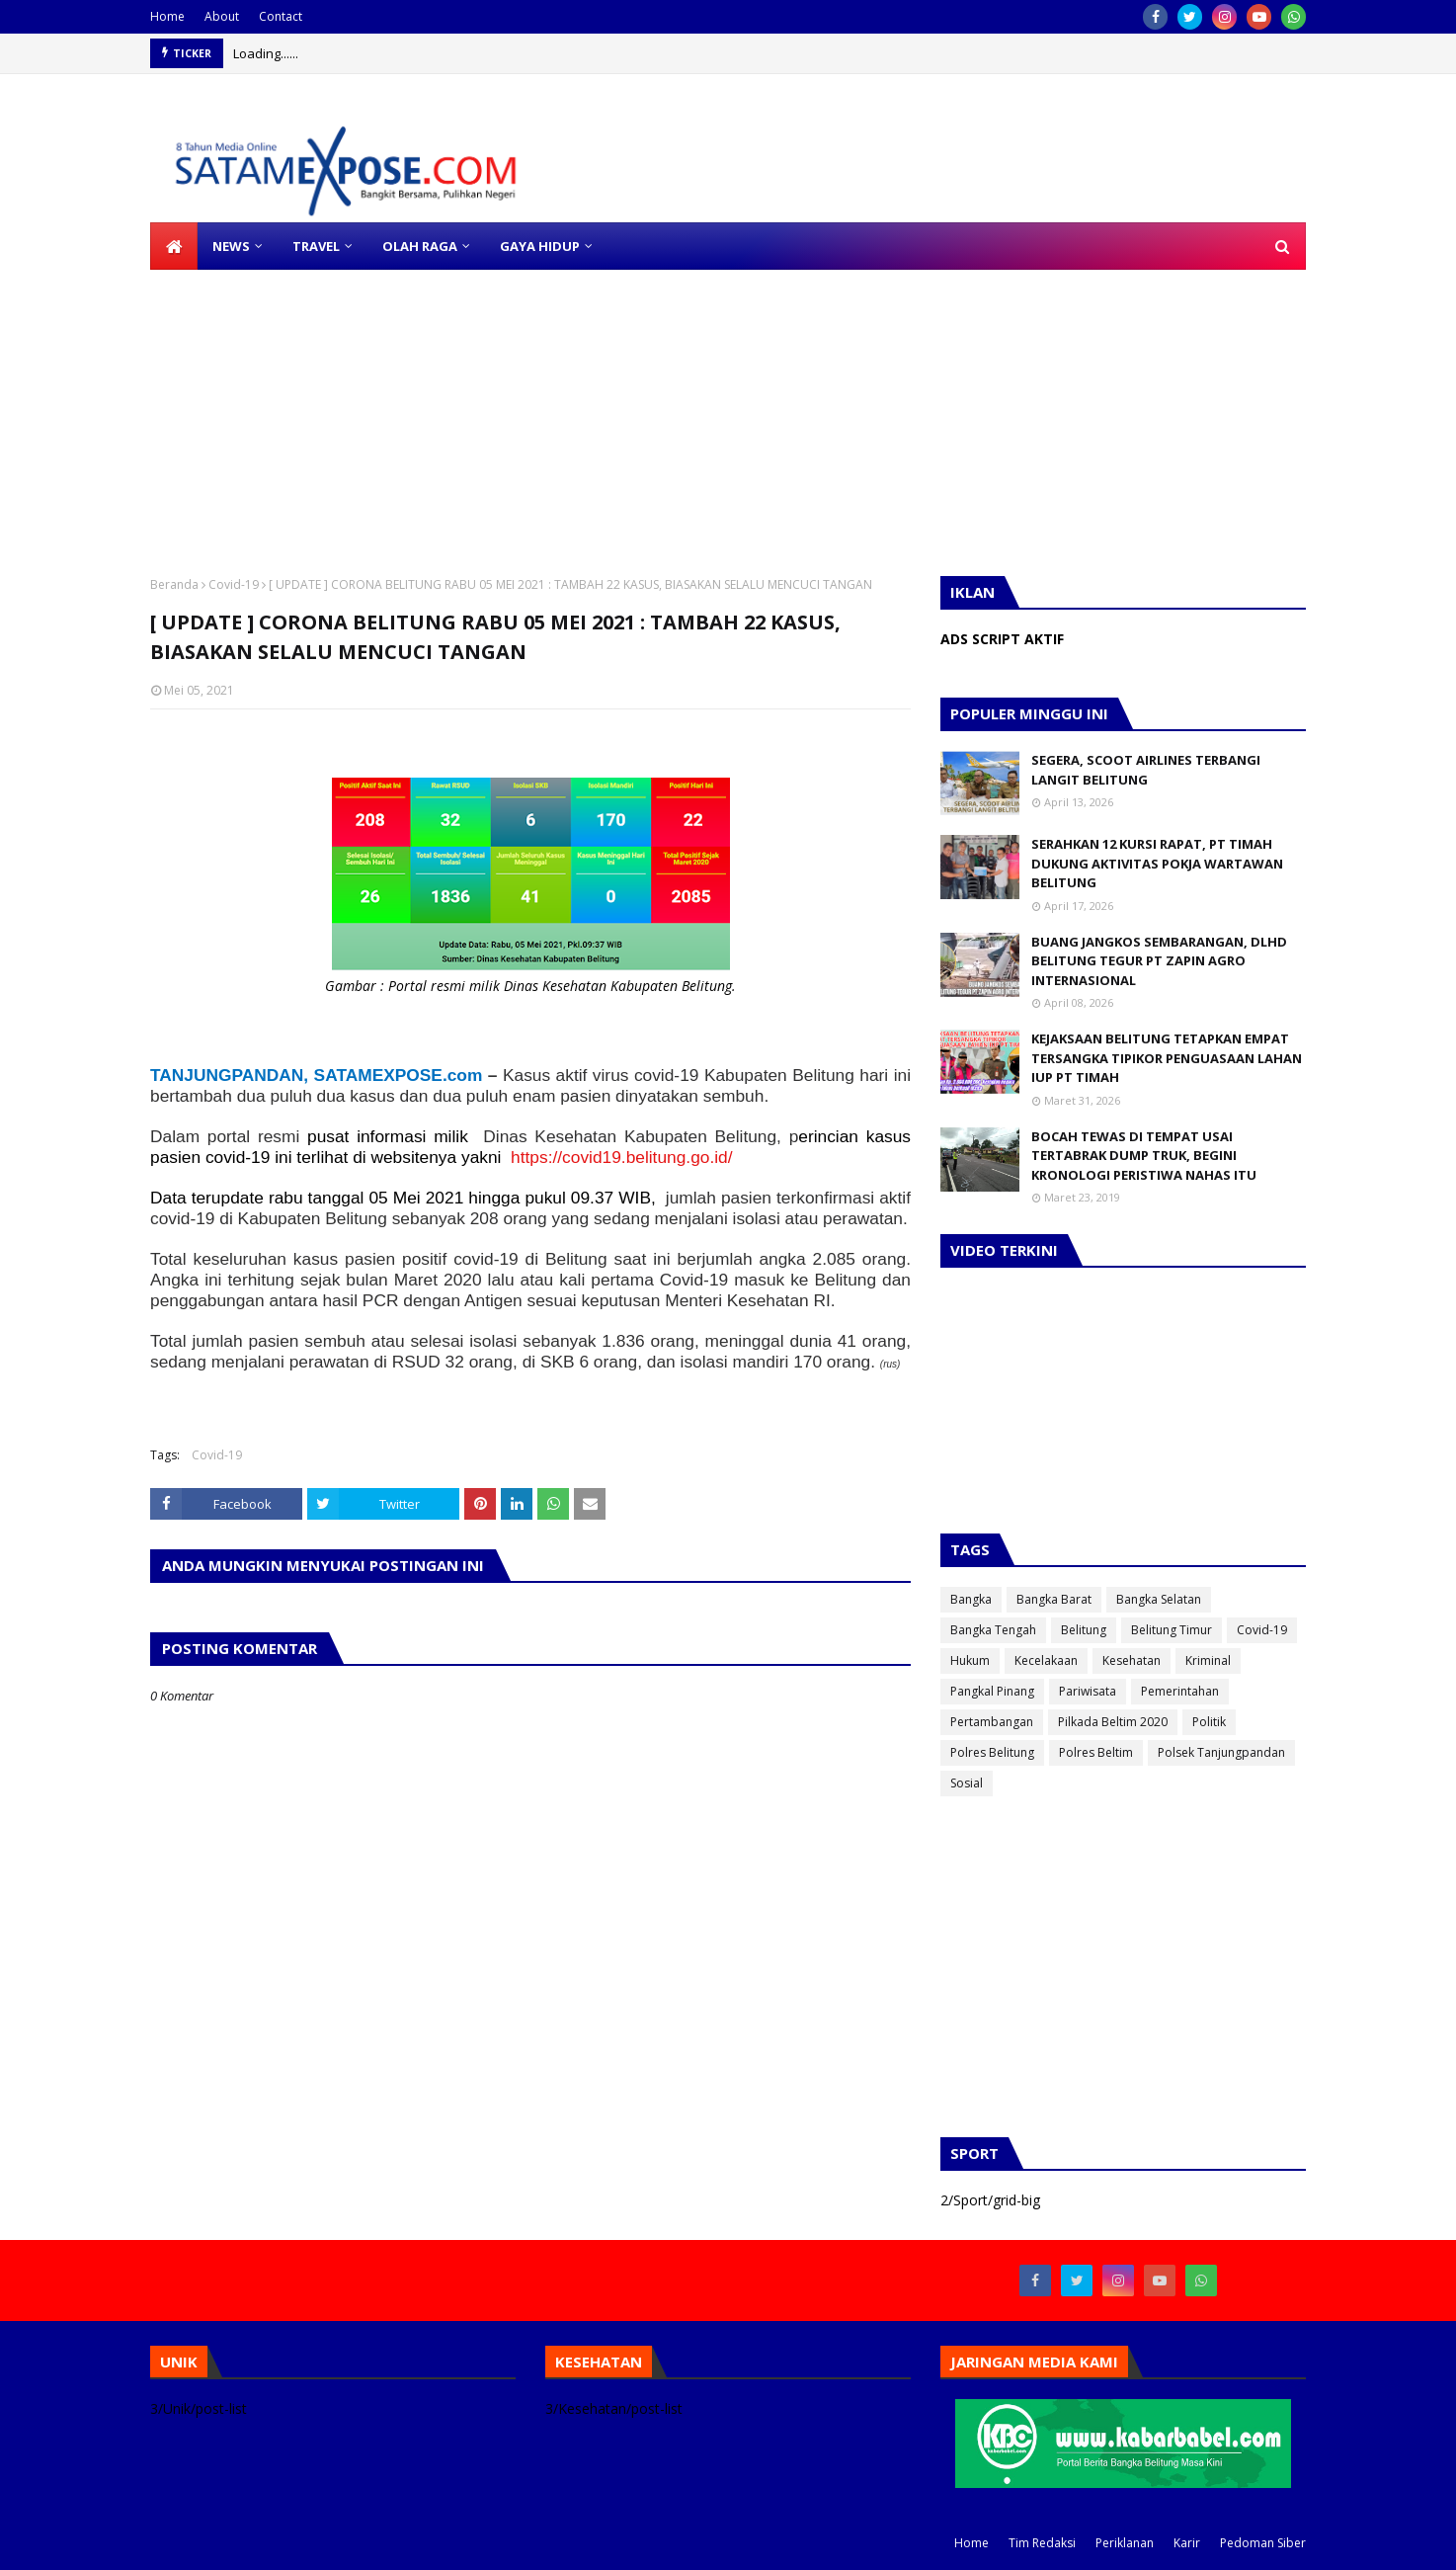 The width and height of the screenshot is (1456, 2570). What do you see at coordinates (991, 1721) in the screenshot?
I see `Pertambangan` at bounding box center [991, 1721].